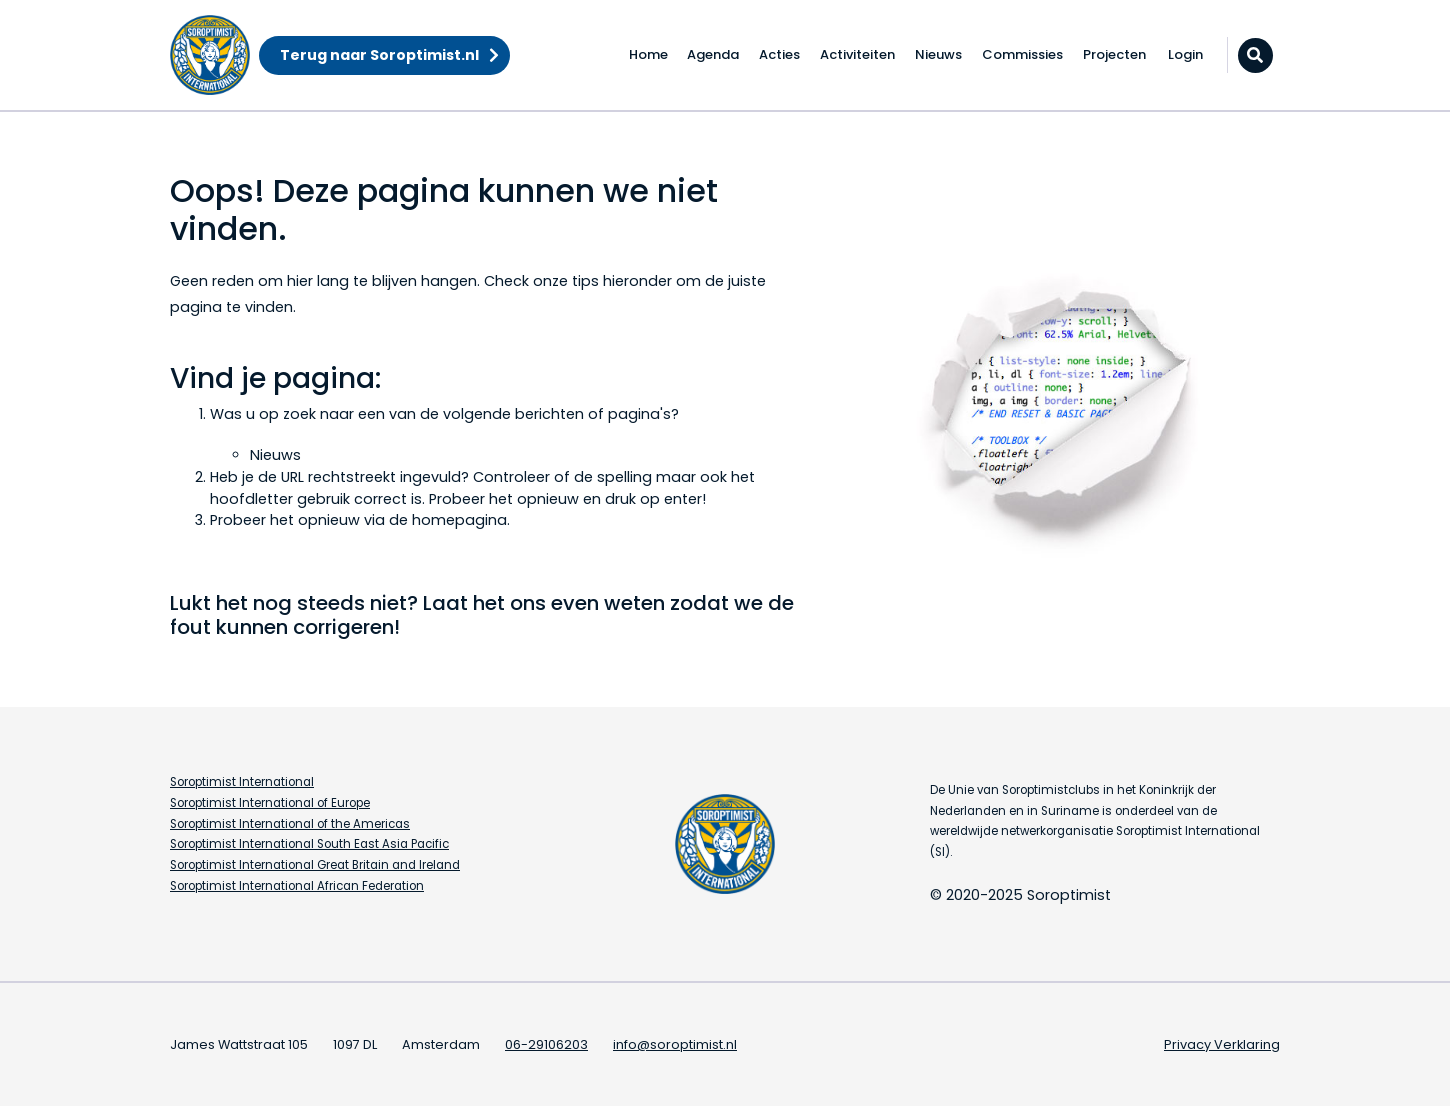 The width and height of the screenshot is (1450, 1106). What do you see at coordinates (713, 54) in the screenshot?
I see `Agenda` at bounding box center [713, 54].